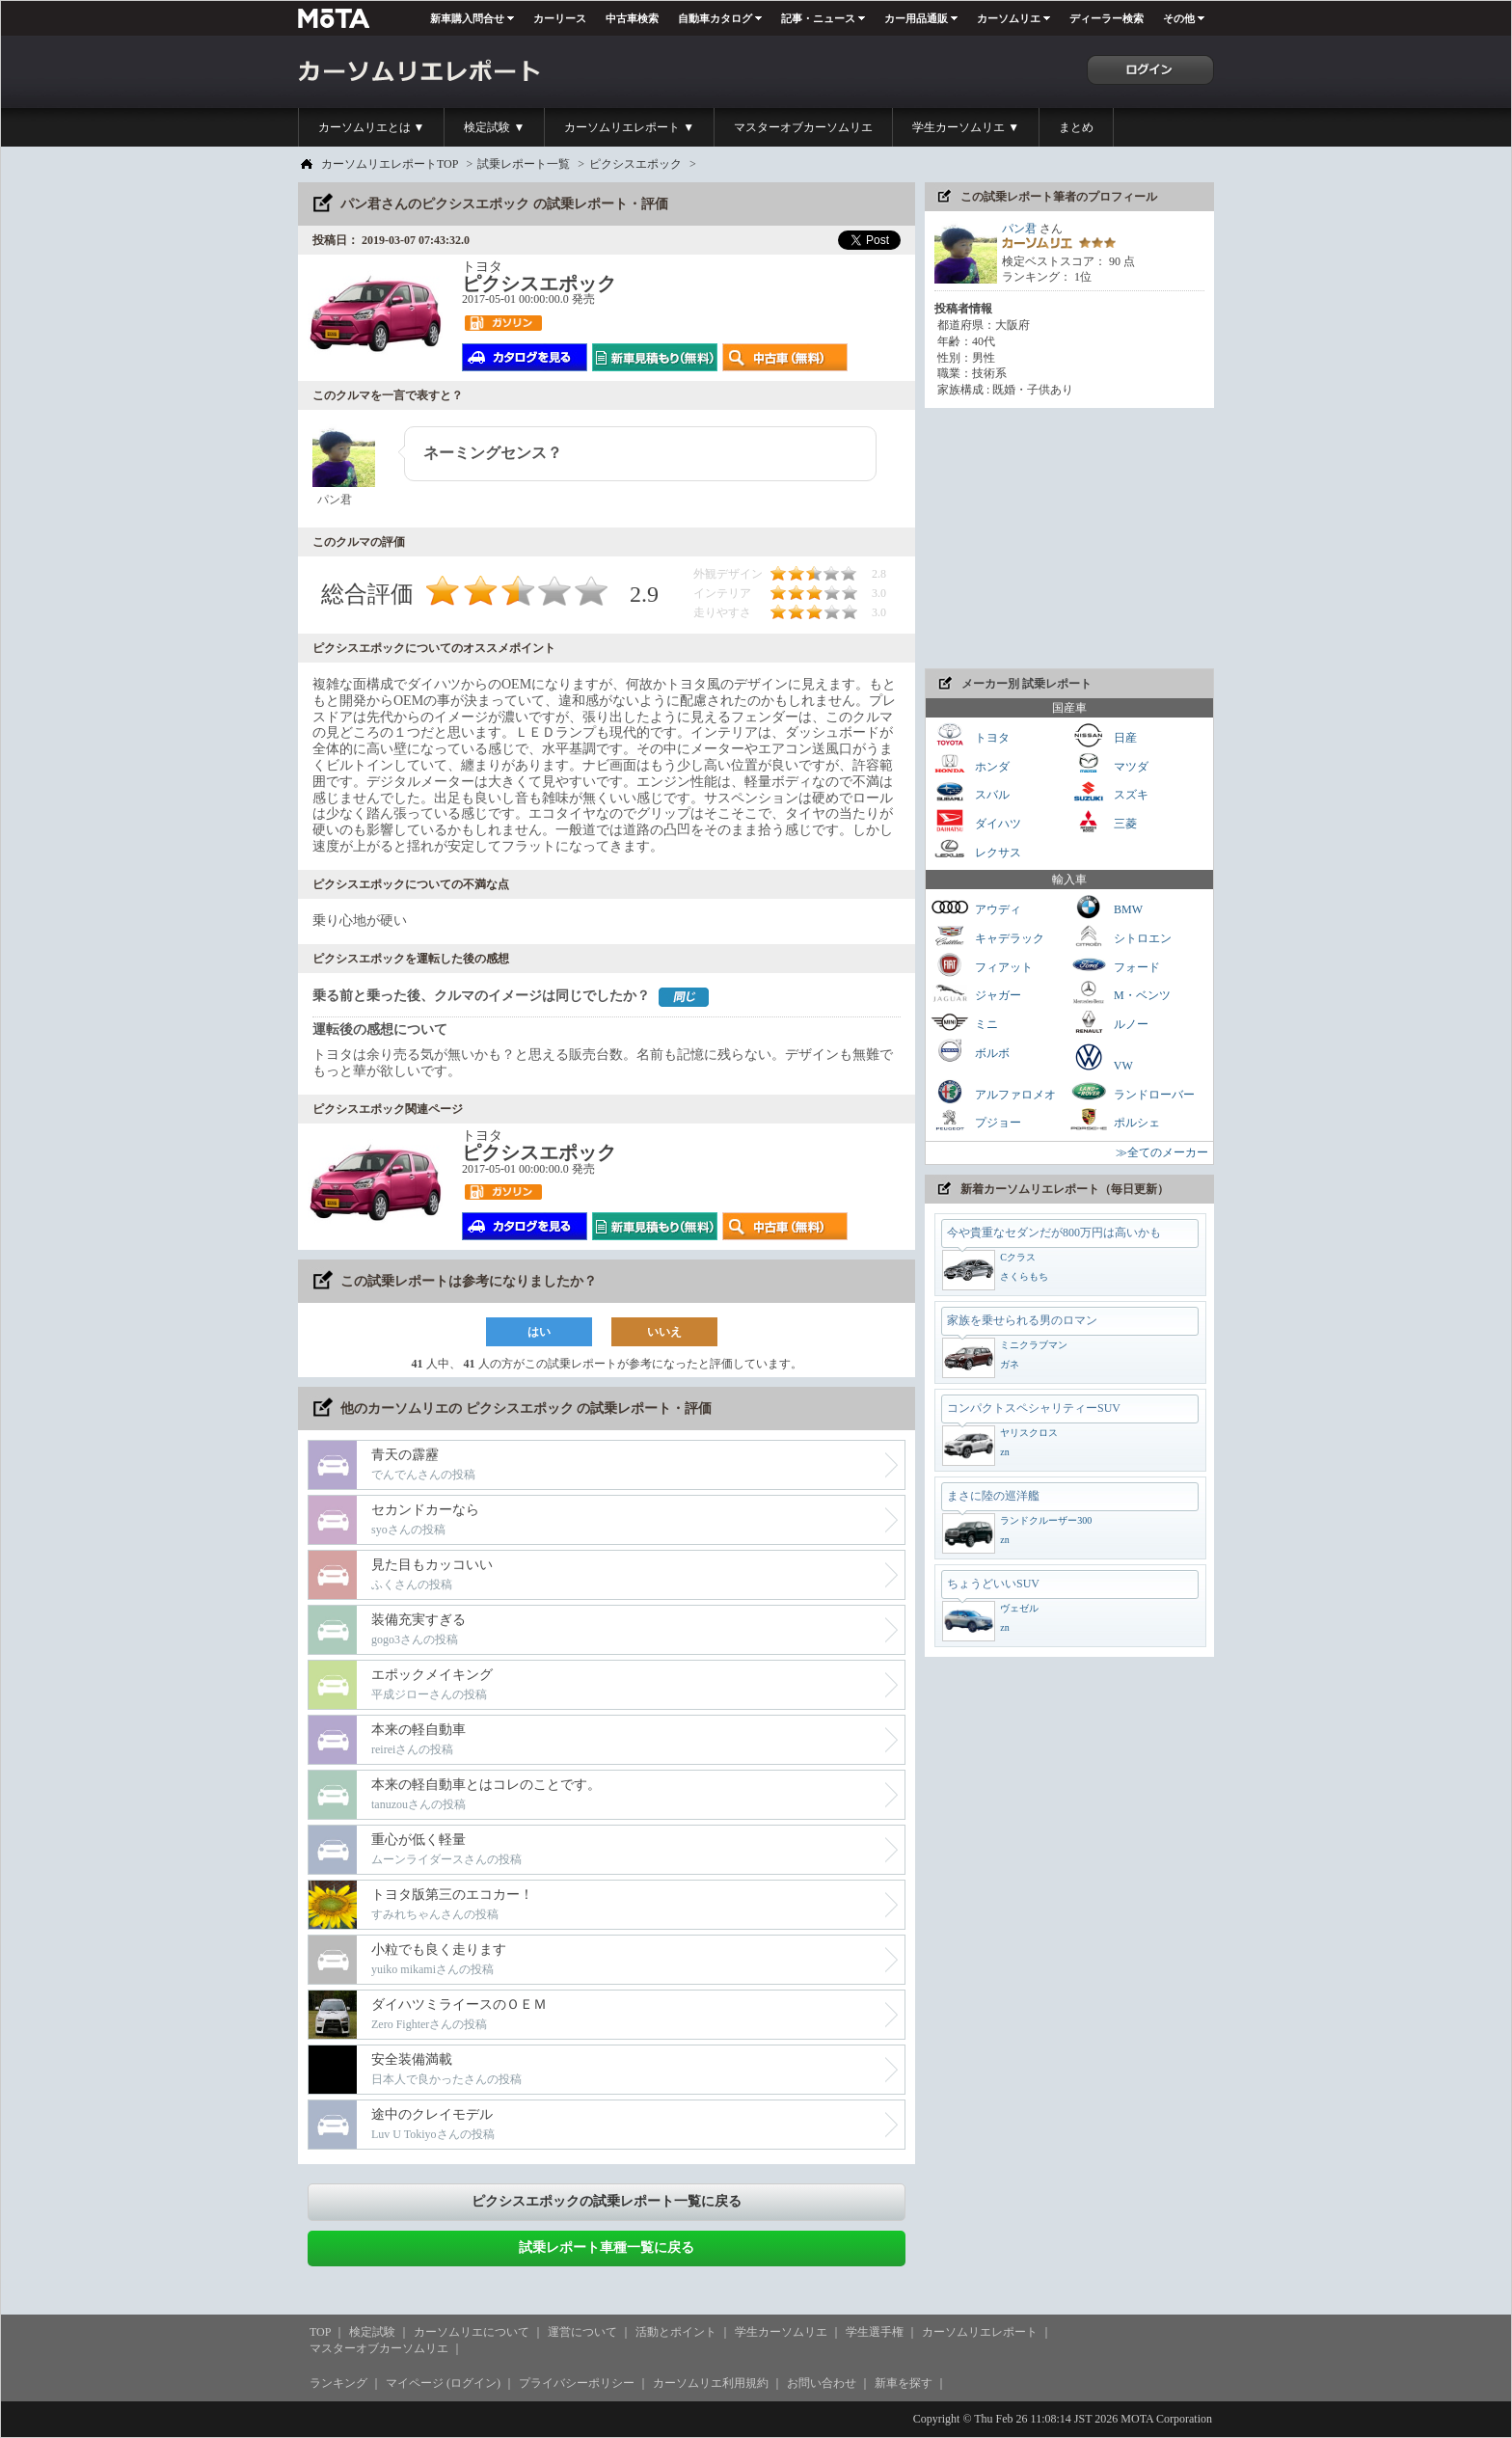 This screenshot has height=2438, width=1512. Describe the element at coordinates (970, 1051) in the screenshot. I see `ボルボ` at that location.